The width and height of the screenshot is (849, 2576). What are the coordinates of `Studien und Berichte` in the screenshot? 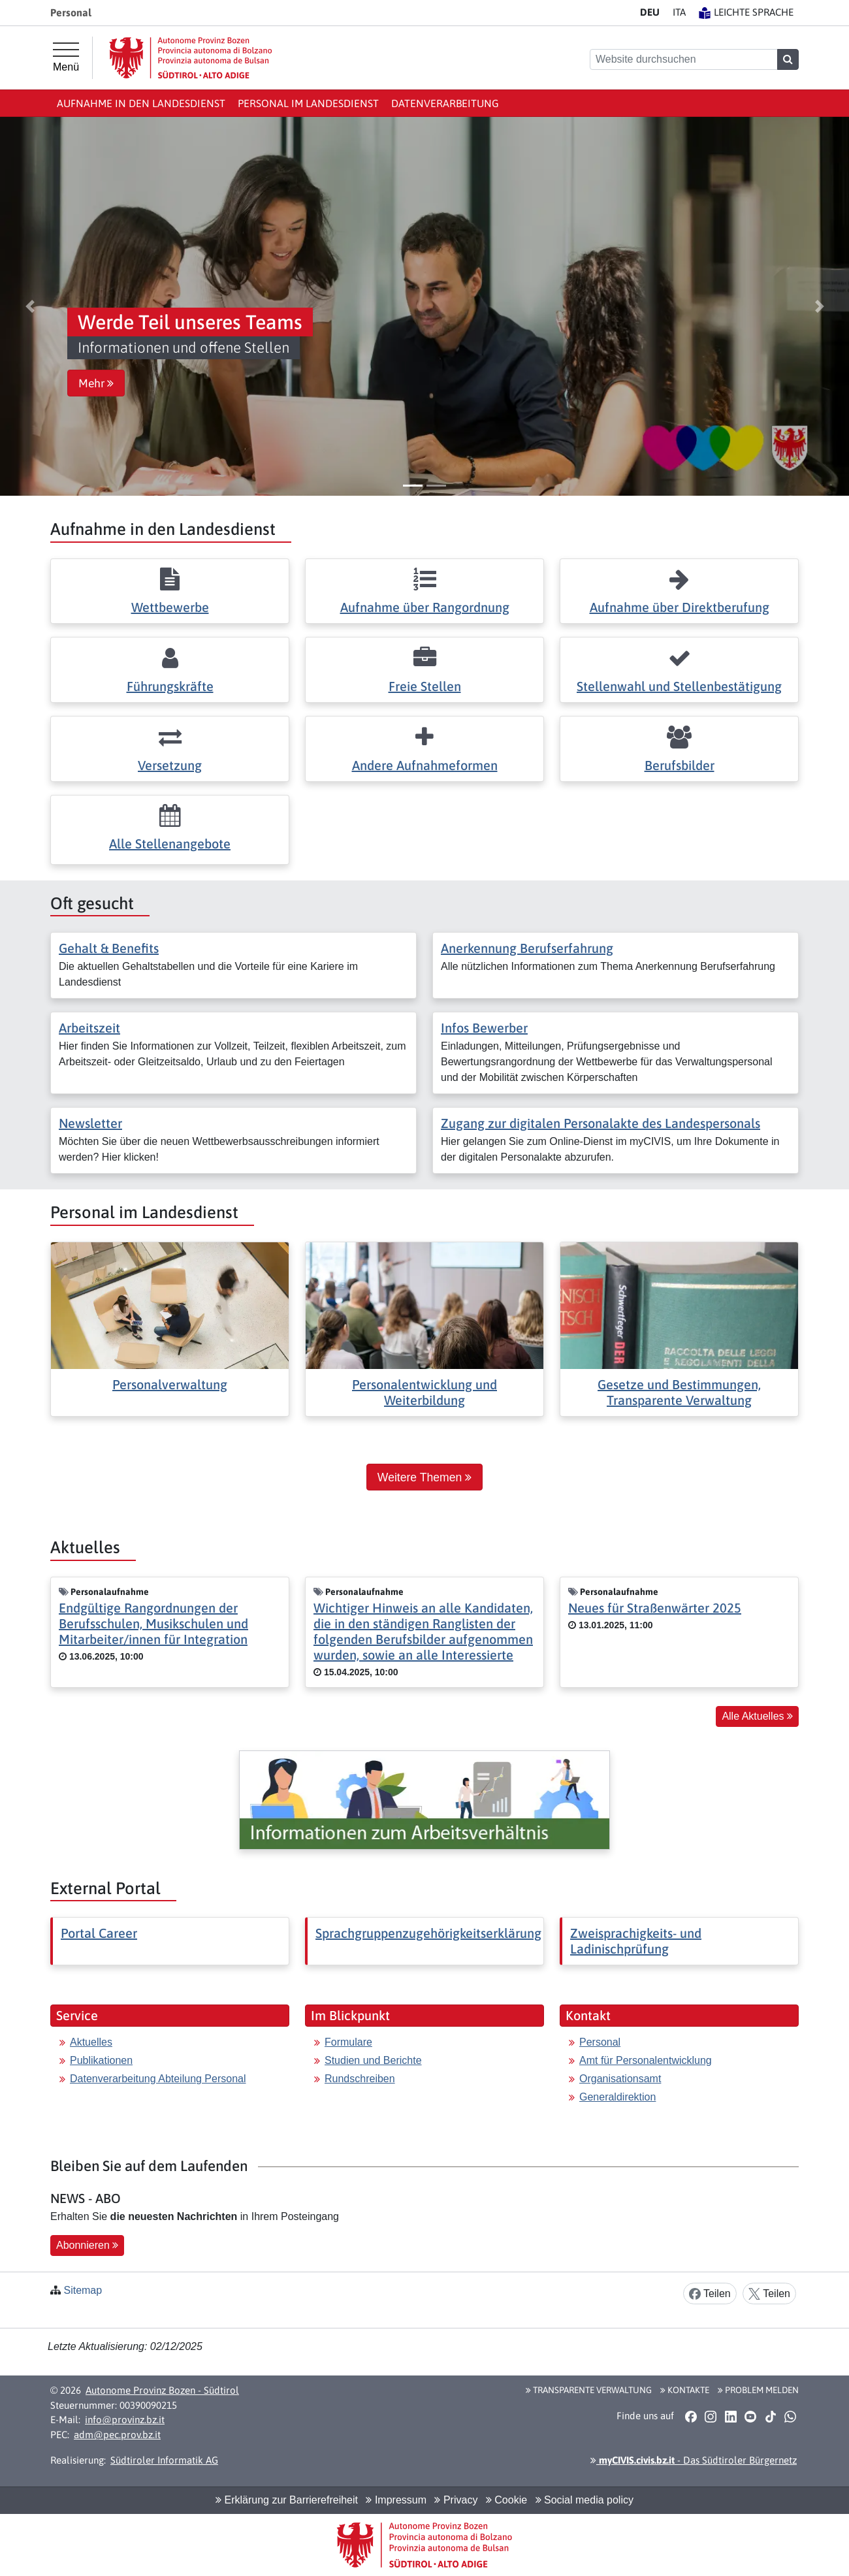 It's located at (373, 2060).